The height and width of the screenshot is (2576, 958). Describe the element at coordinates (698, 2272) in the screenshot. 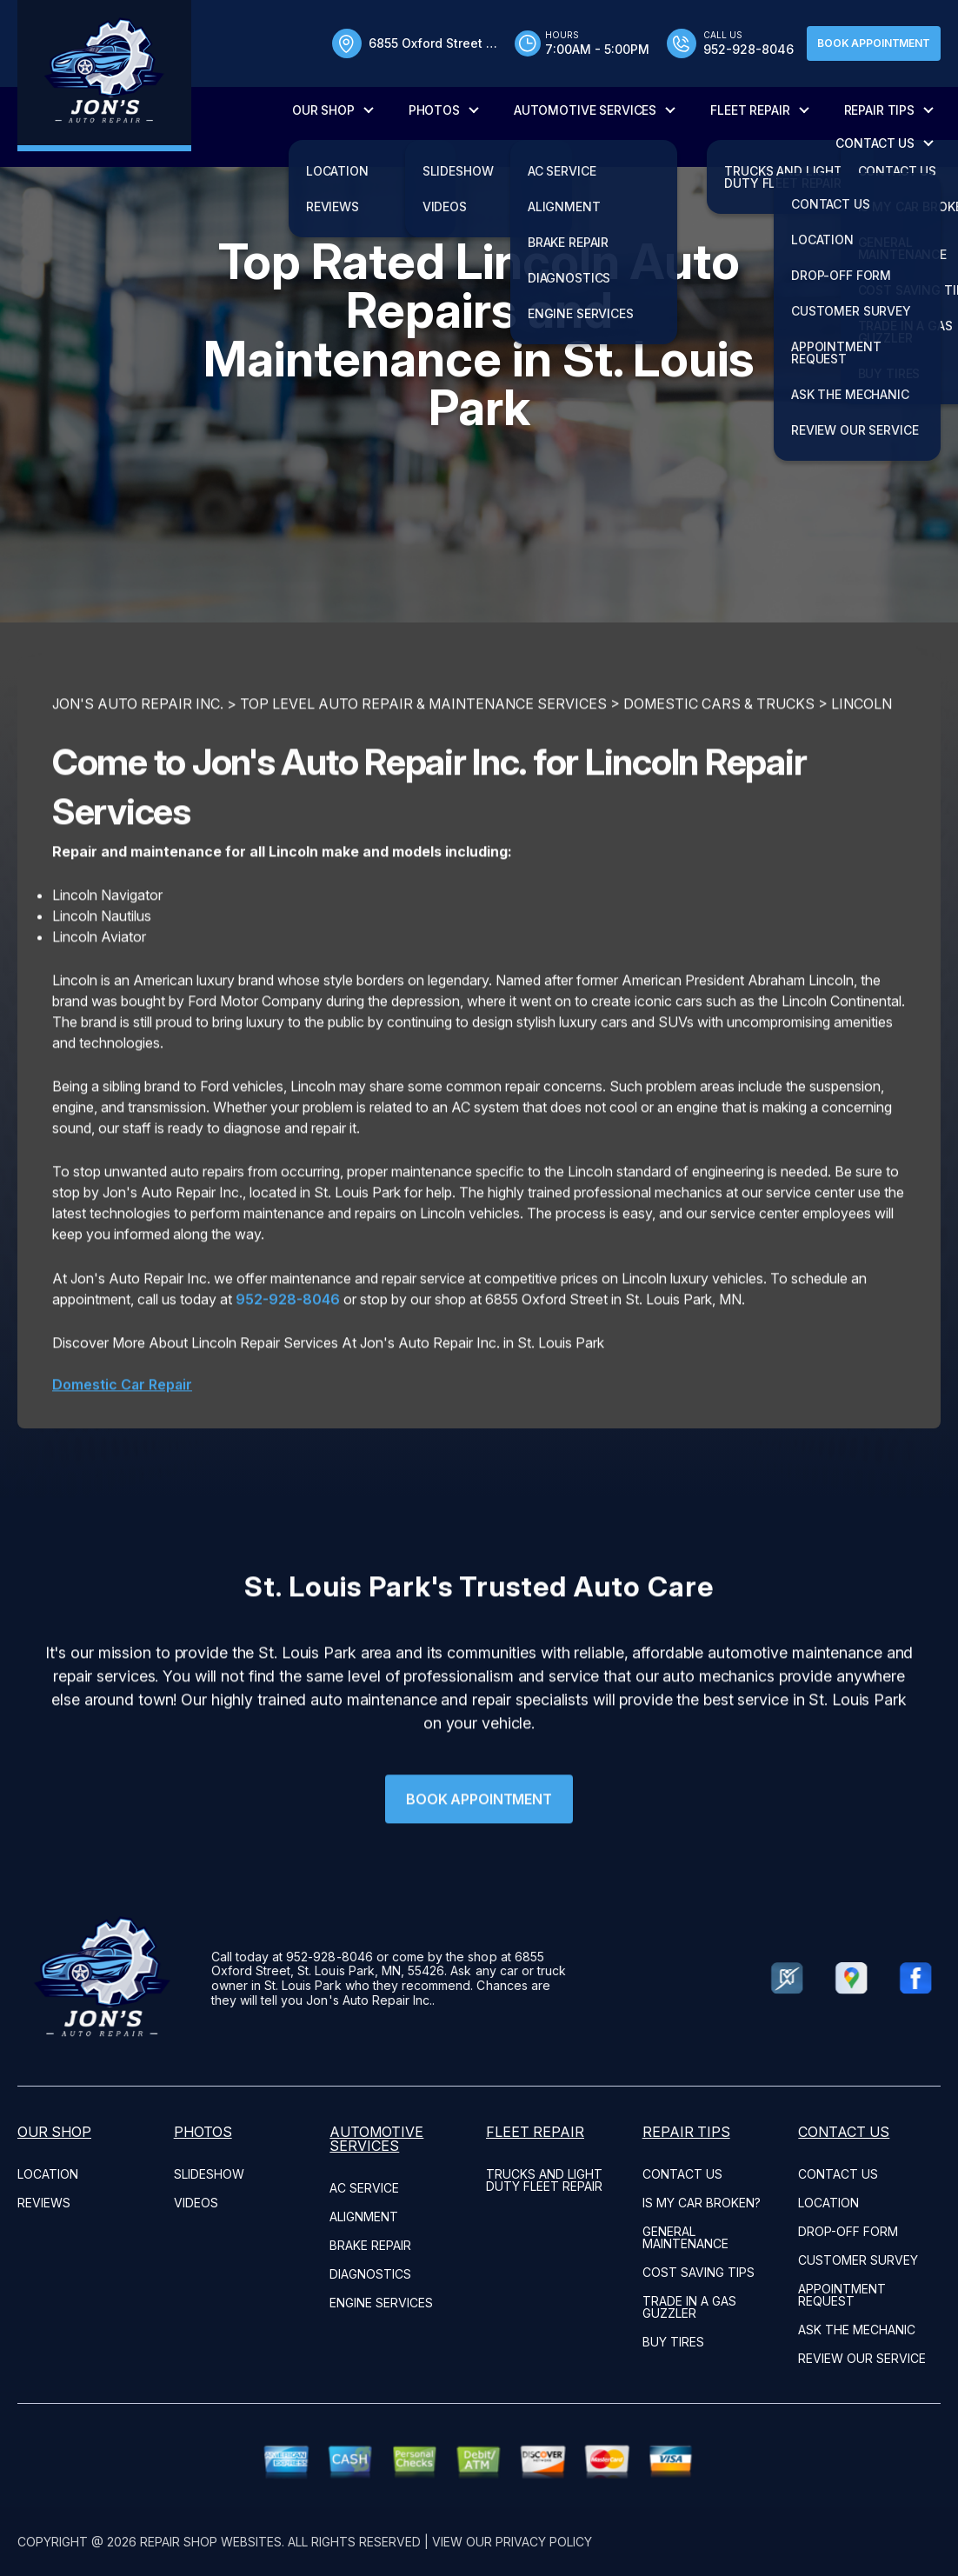

I see `COST SAVING TIPS` at that location.